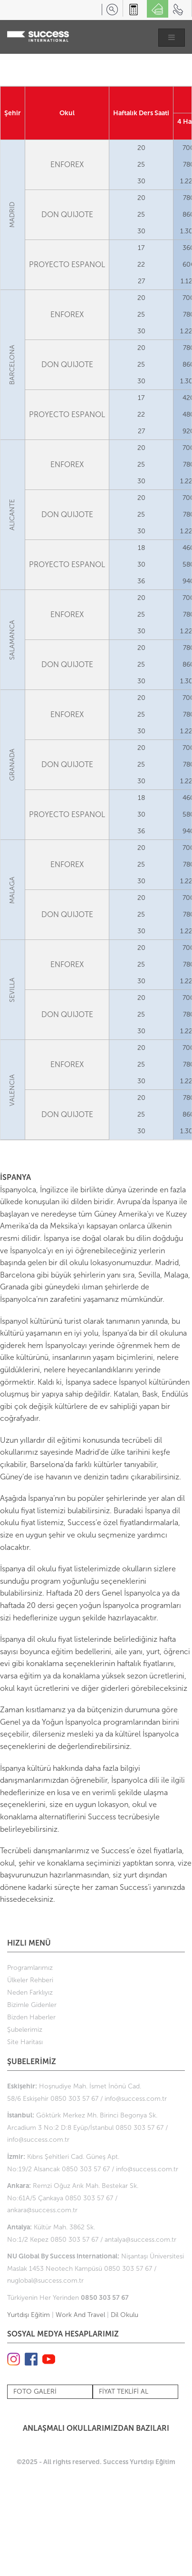 This screenshot has height=2576, width=192. Describe the element at coordinates (12, 990) in the screenshot. I see `SEVILLA` at that location.